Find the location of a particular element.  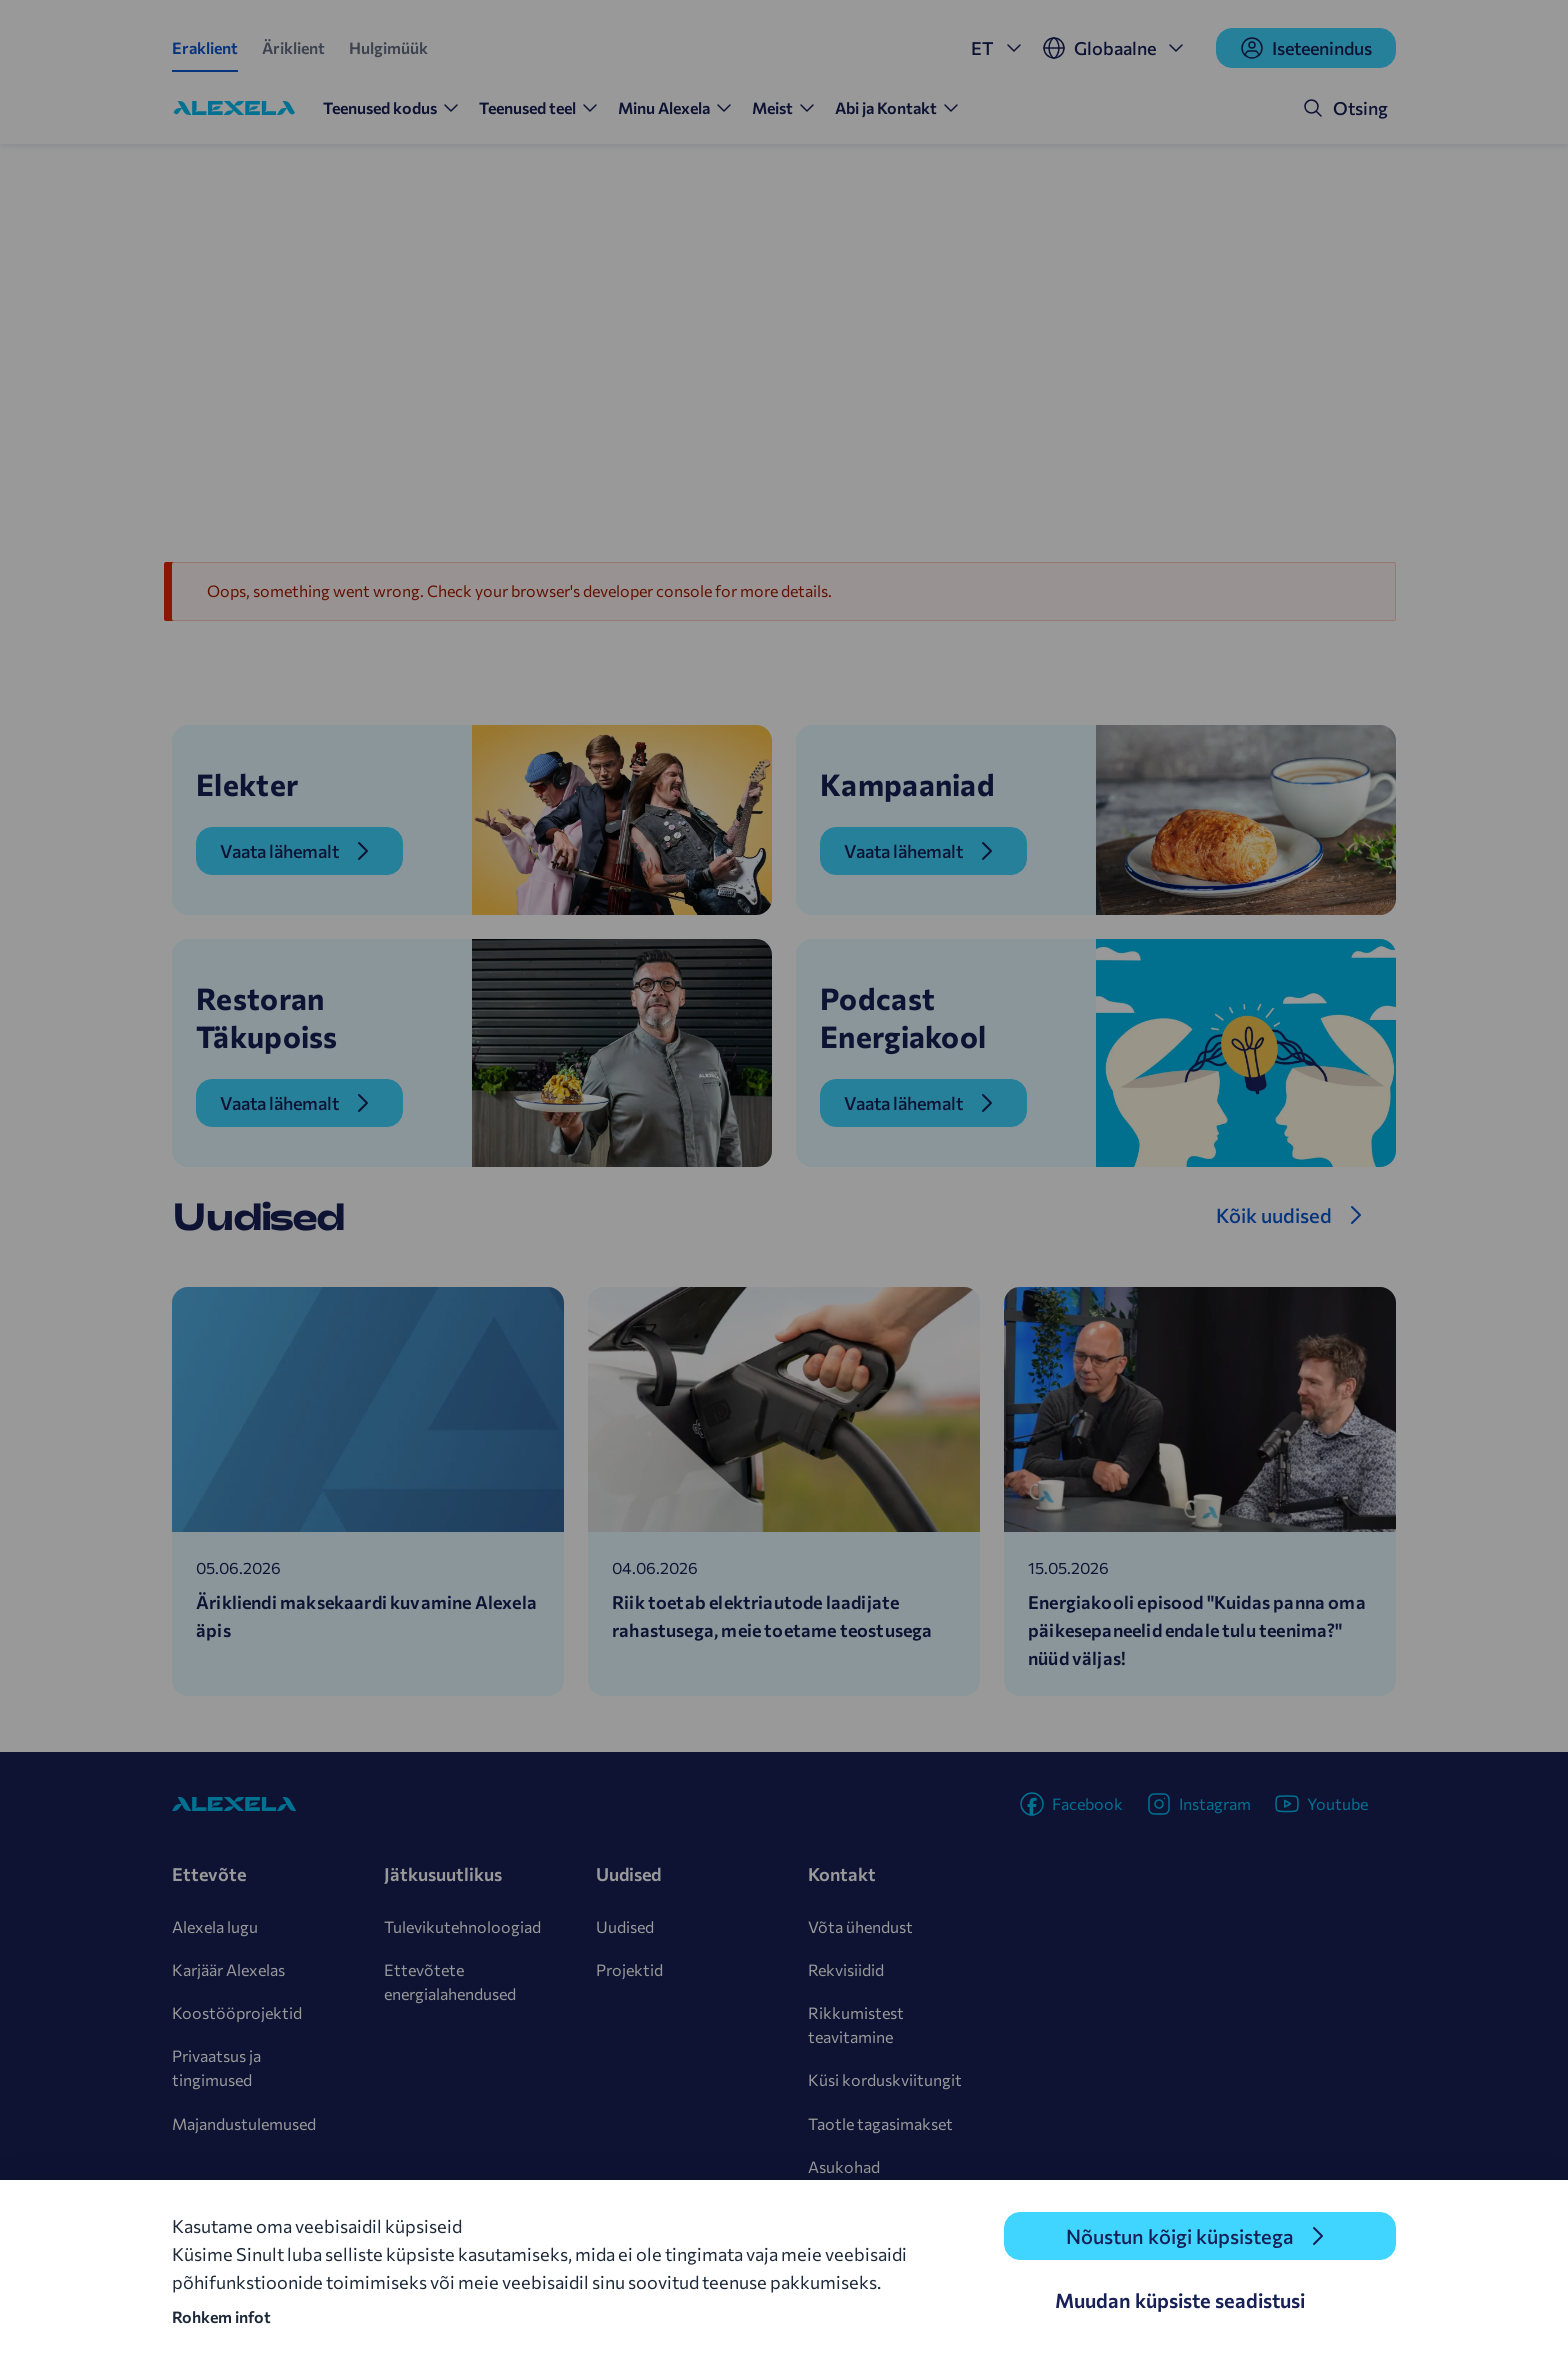

Rohkem infot is located at coordinates (221, 2316).